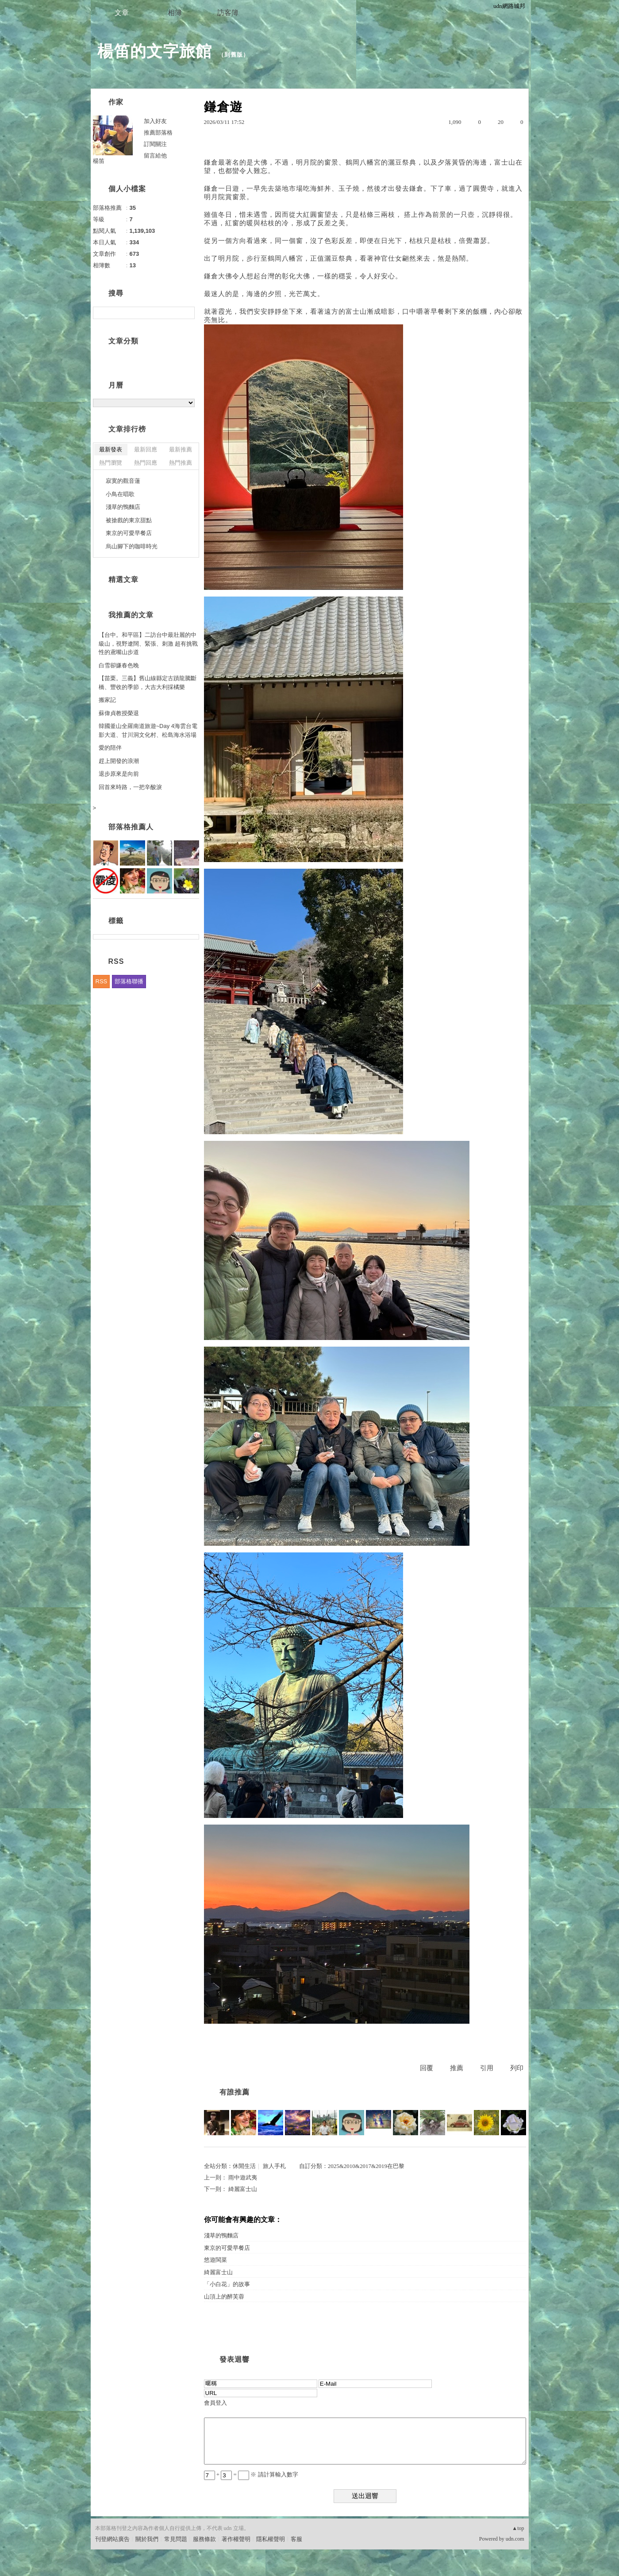  Describe the element at coordinates (204, 2539) in the screenshot. I see `服務條款` at that location.